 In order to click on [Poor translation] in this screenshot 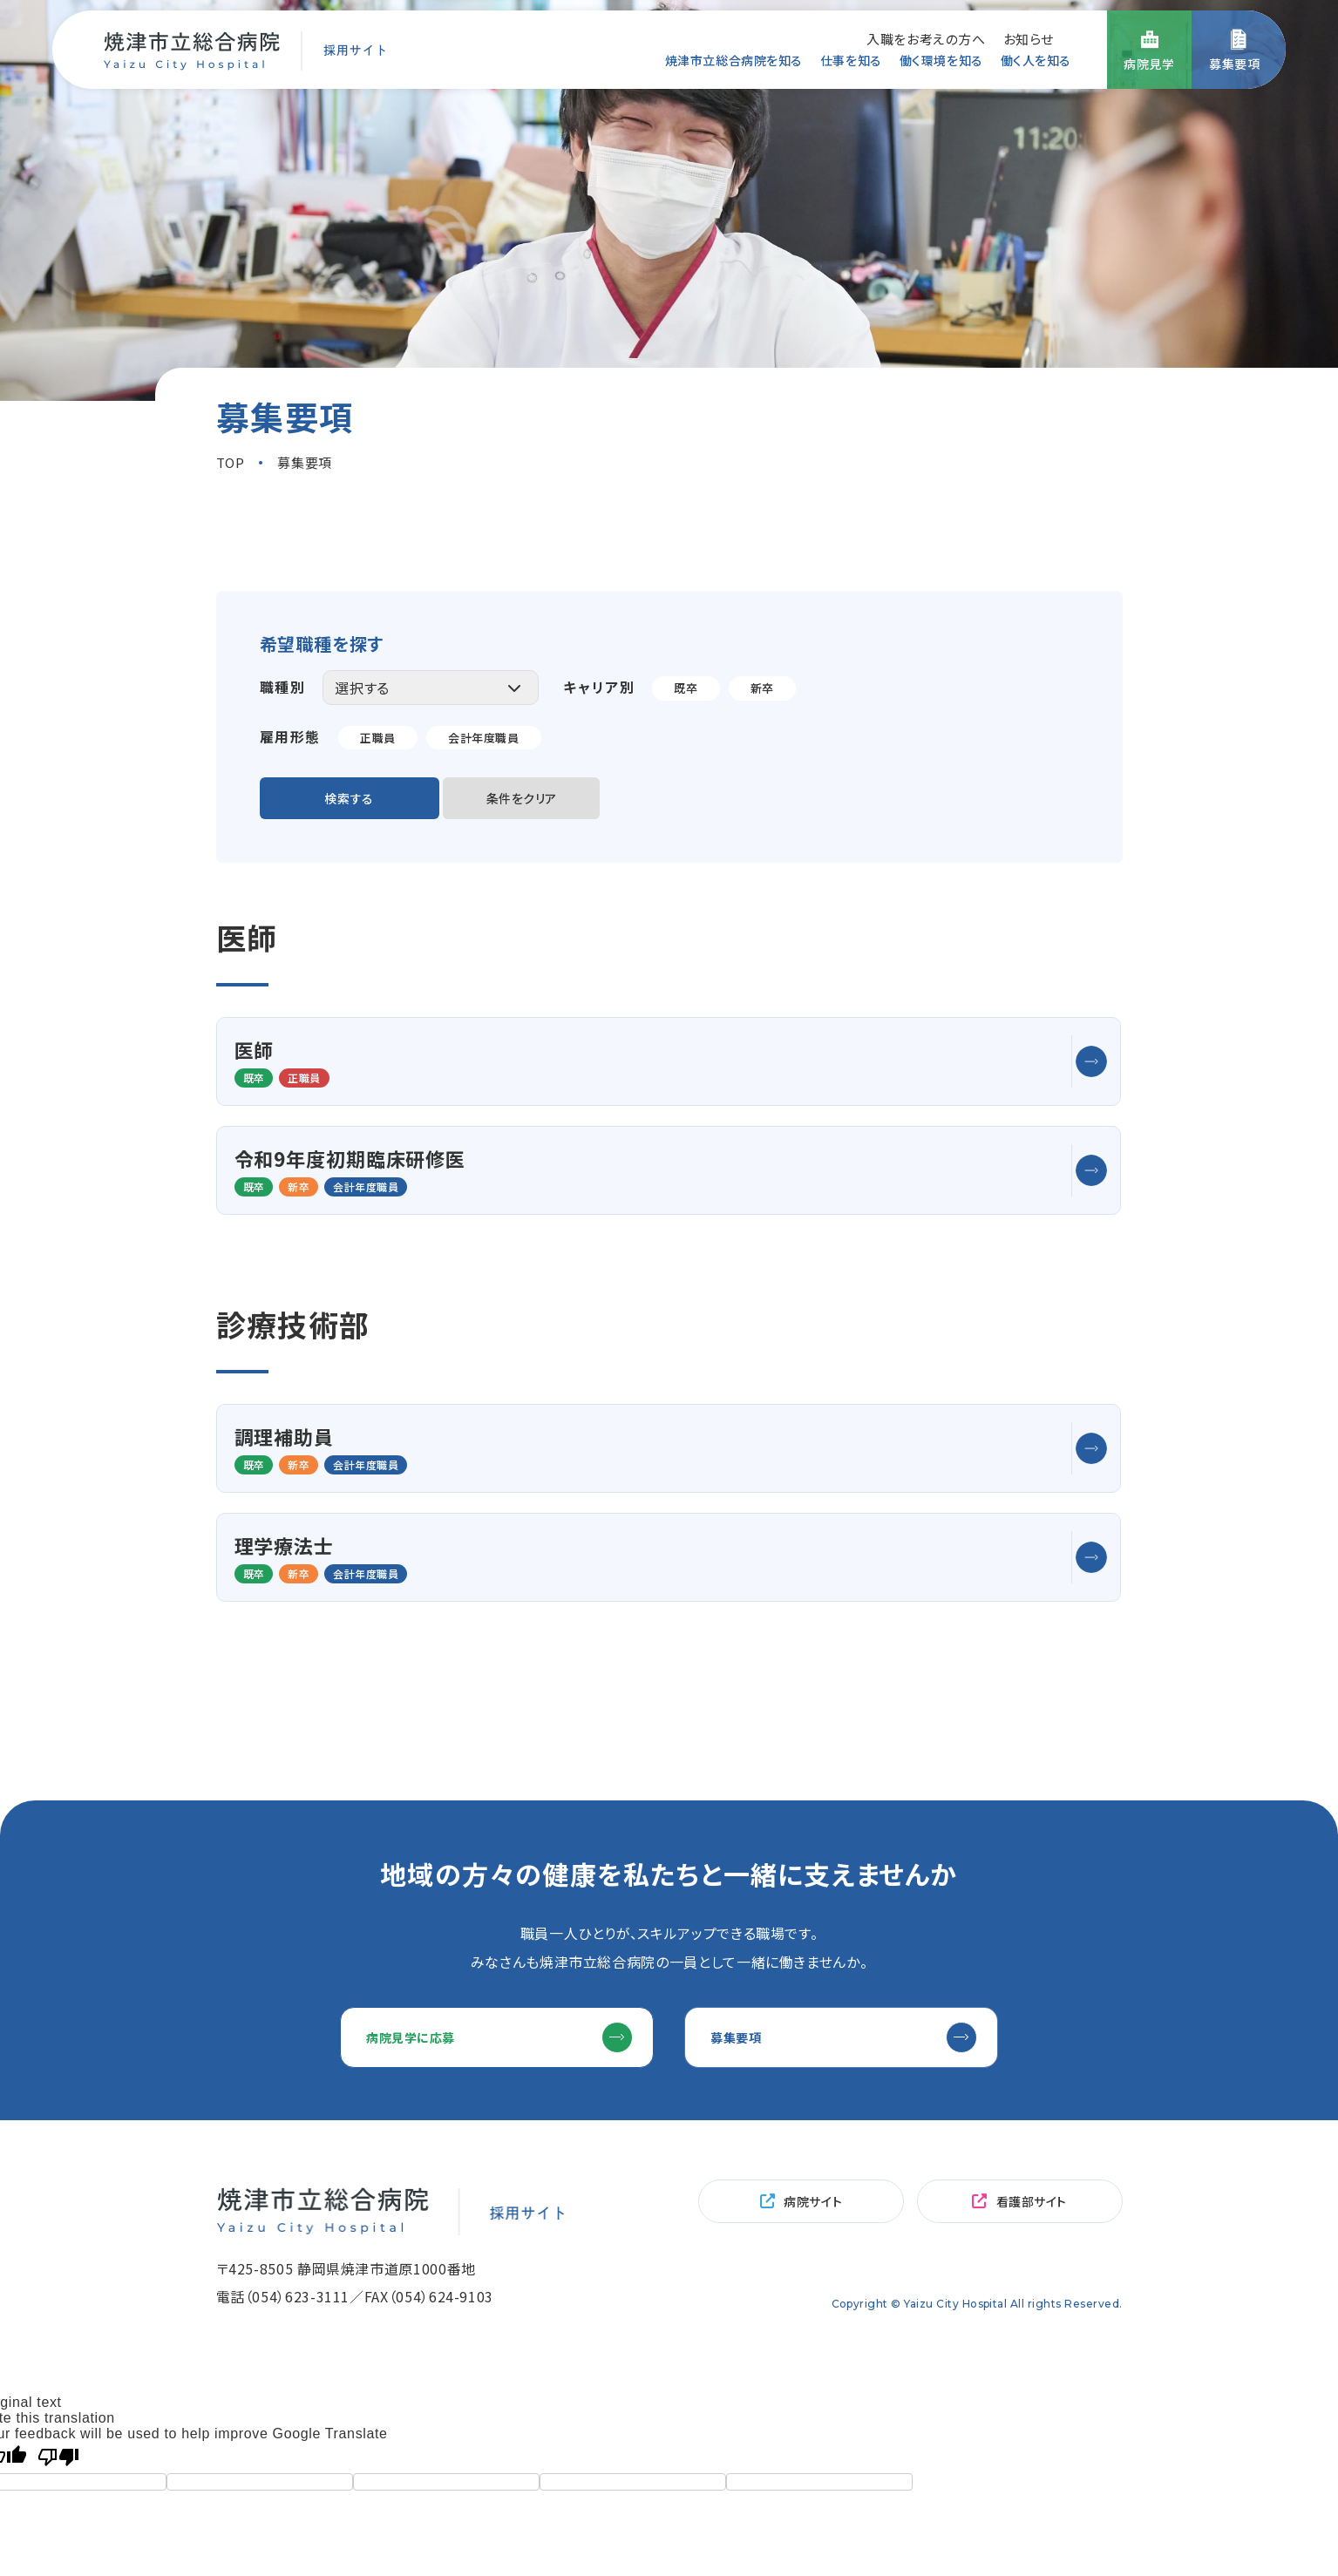, I will do `click(58, 2320)`.